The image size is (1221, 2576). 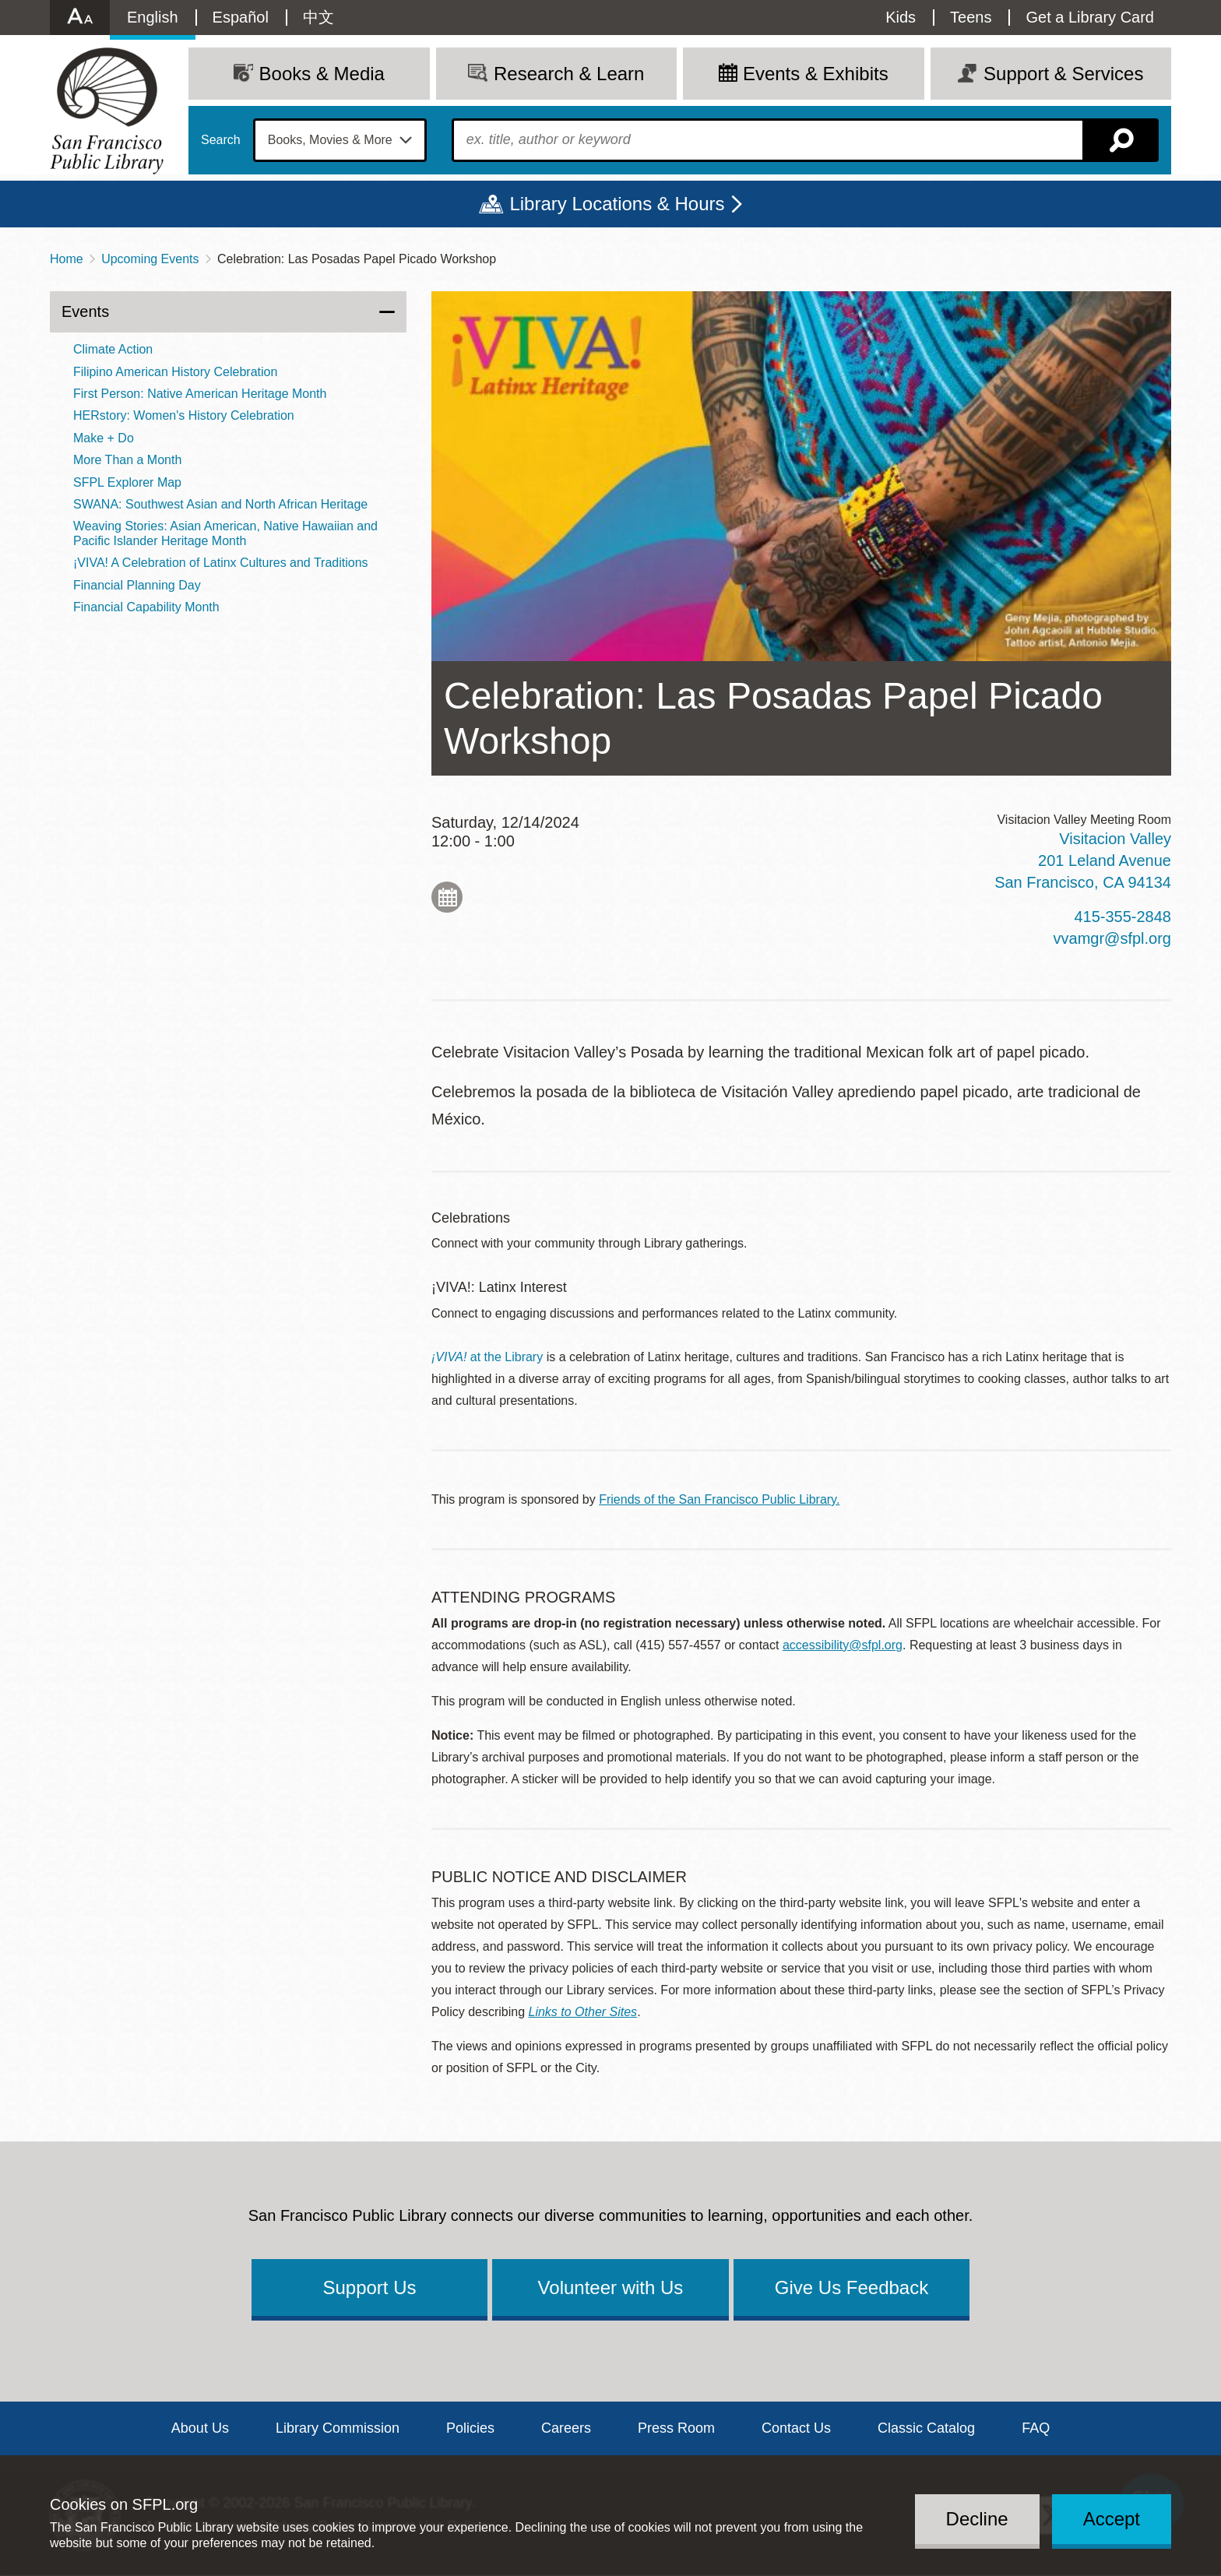 What do you see at coordinates (183, 415) in the screenshot?
I see `HERstory: Women's History Celebration` at bounding box center [183, 415].